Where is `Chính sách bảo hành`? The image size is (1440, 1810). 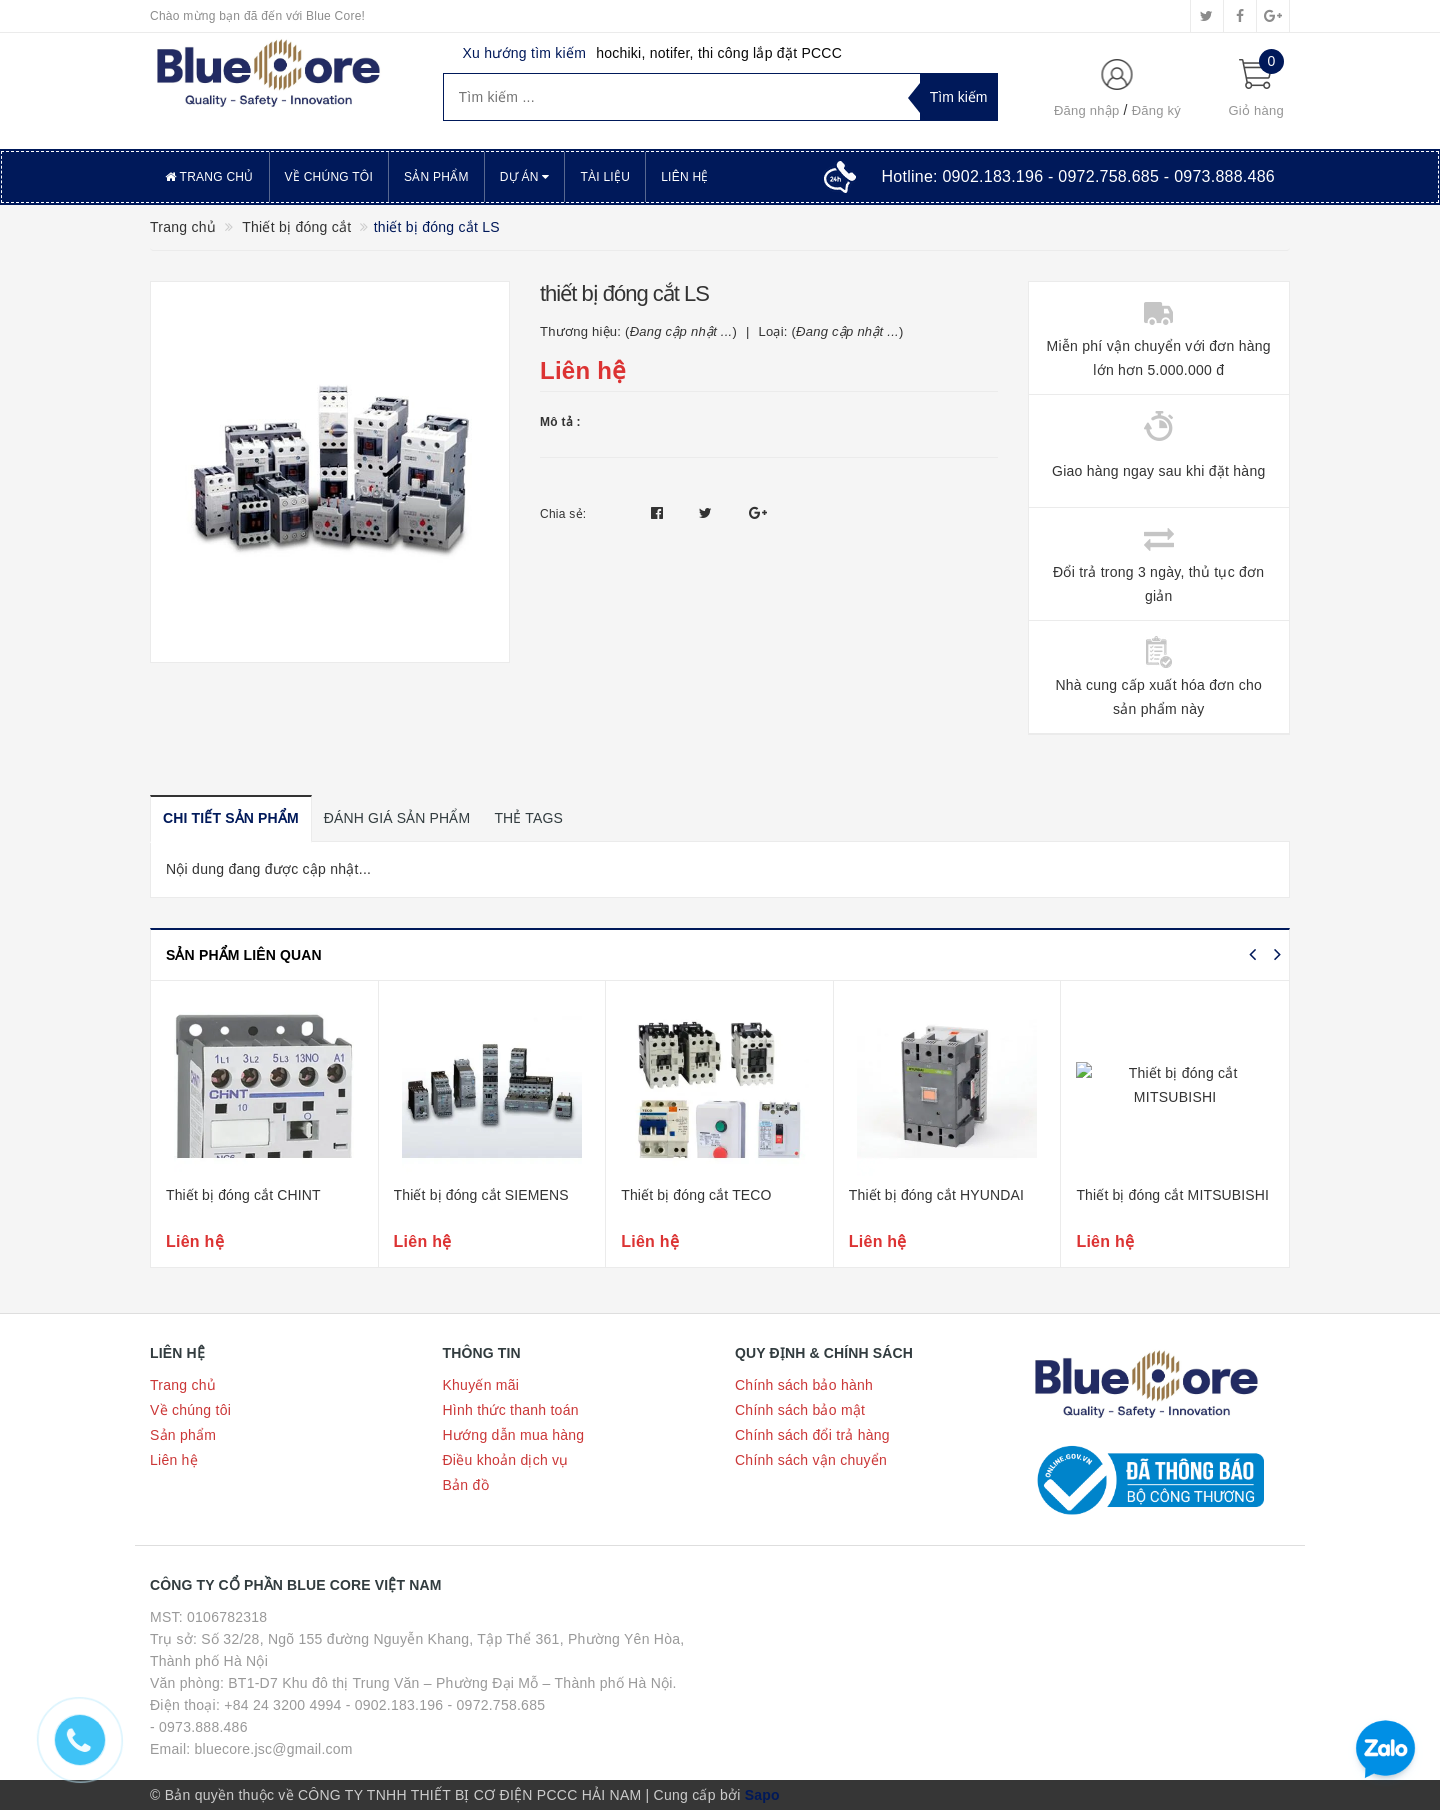 Chính sách bảo hành is located at coordinates (804, 1385).